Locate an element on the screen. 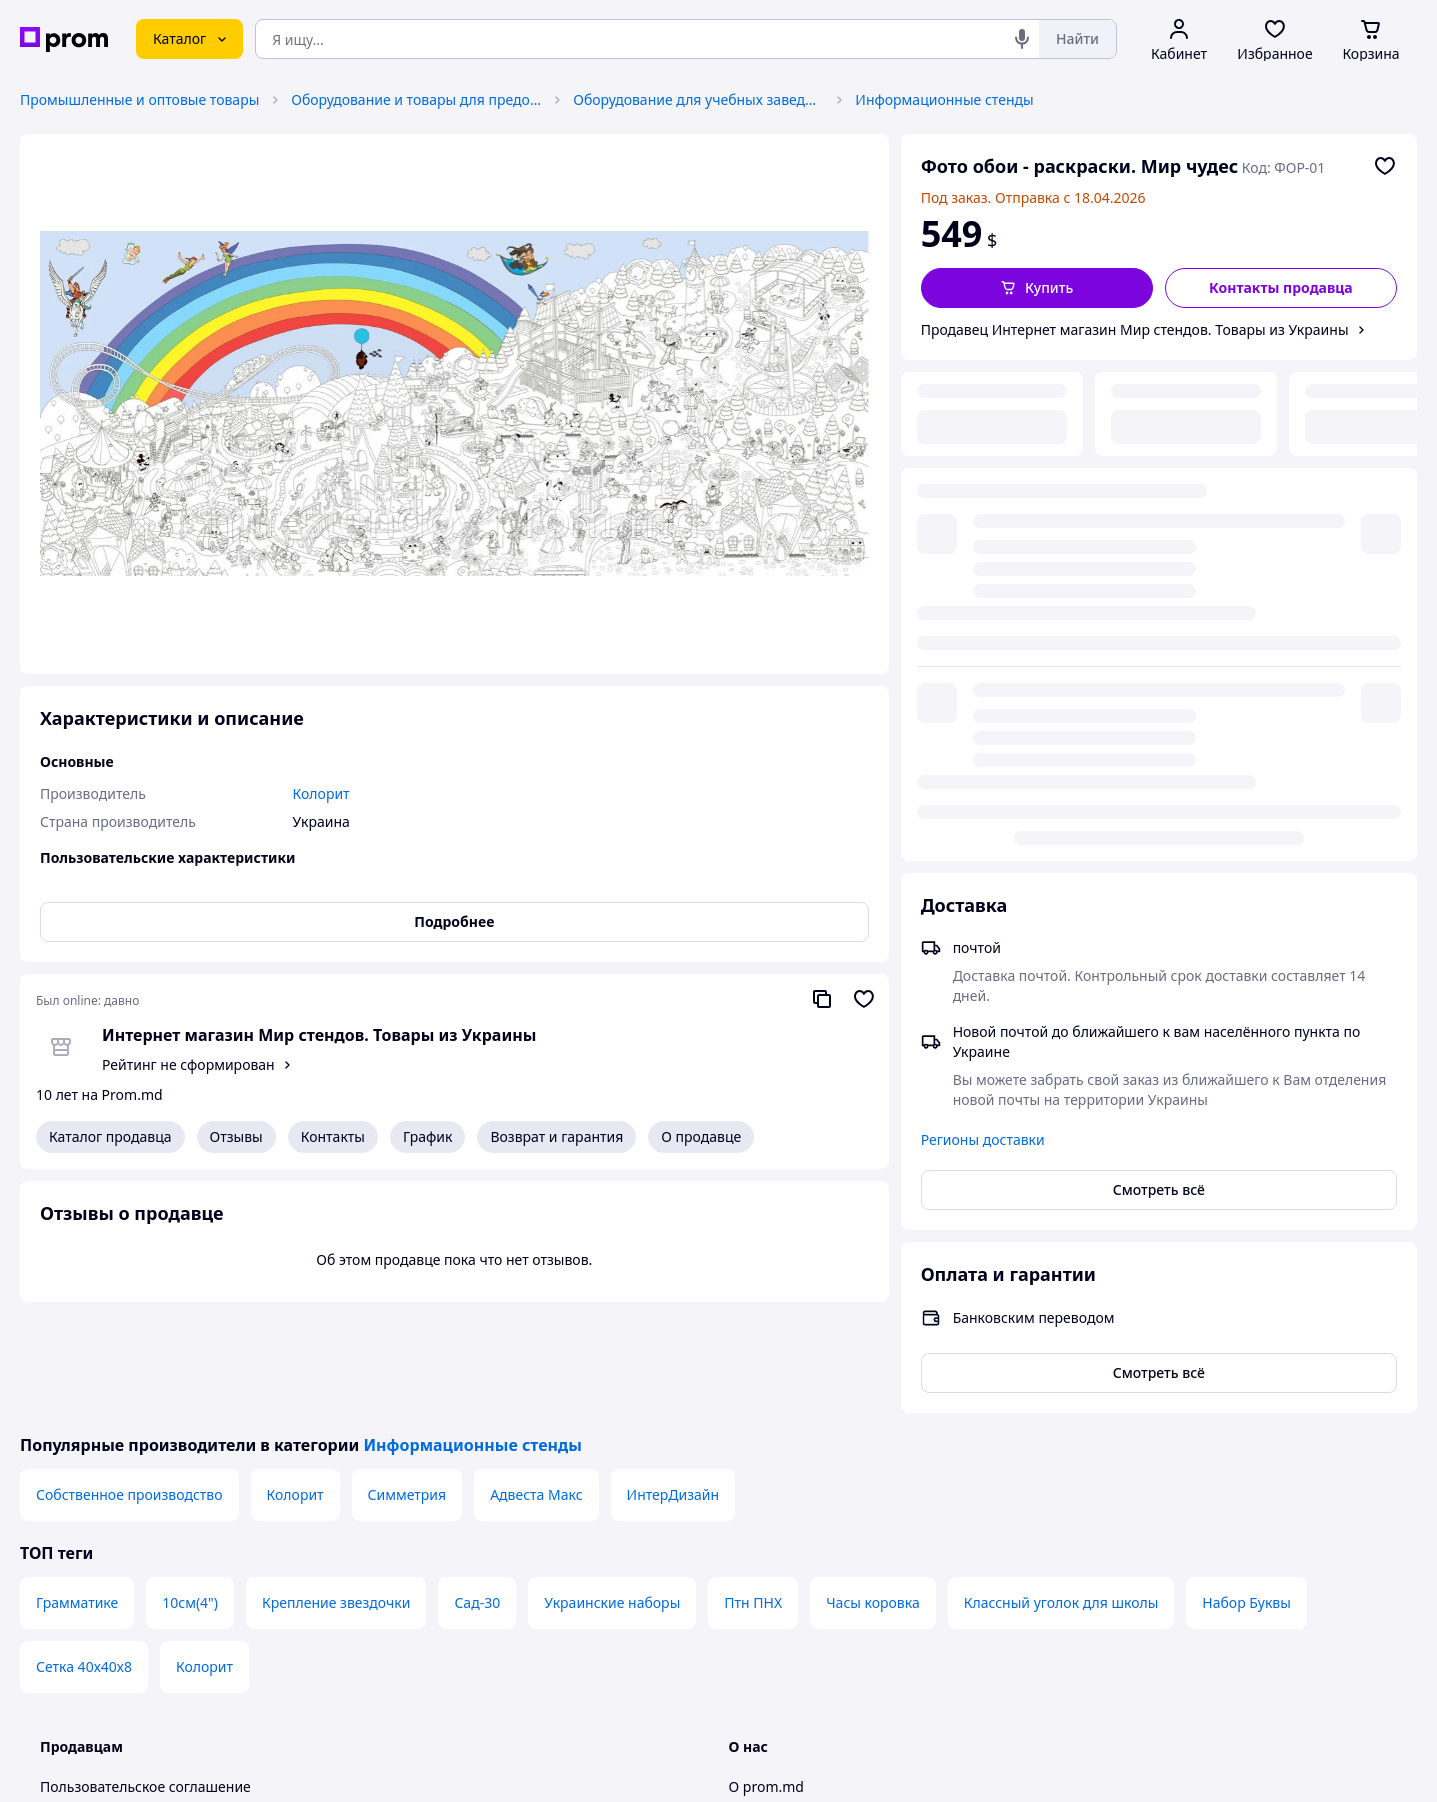 This screenshot has height=1802, width=1437. Колорит is located at coordinates (295, 1383).